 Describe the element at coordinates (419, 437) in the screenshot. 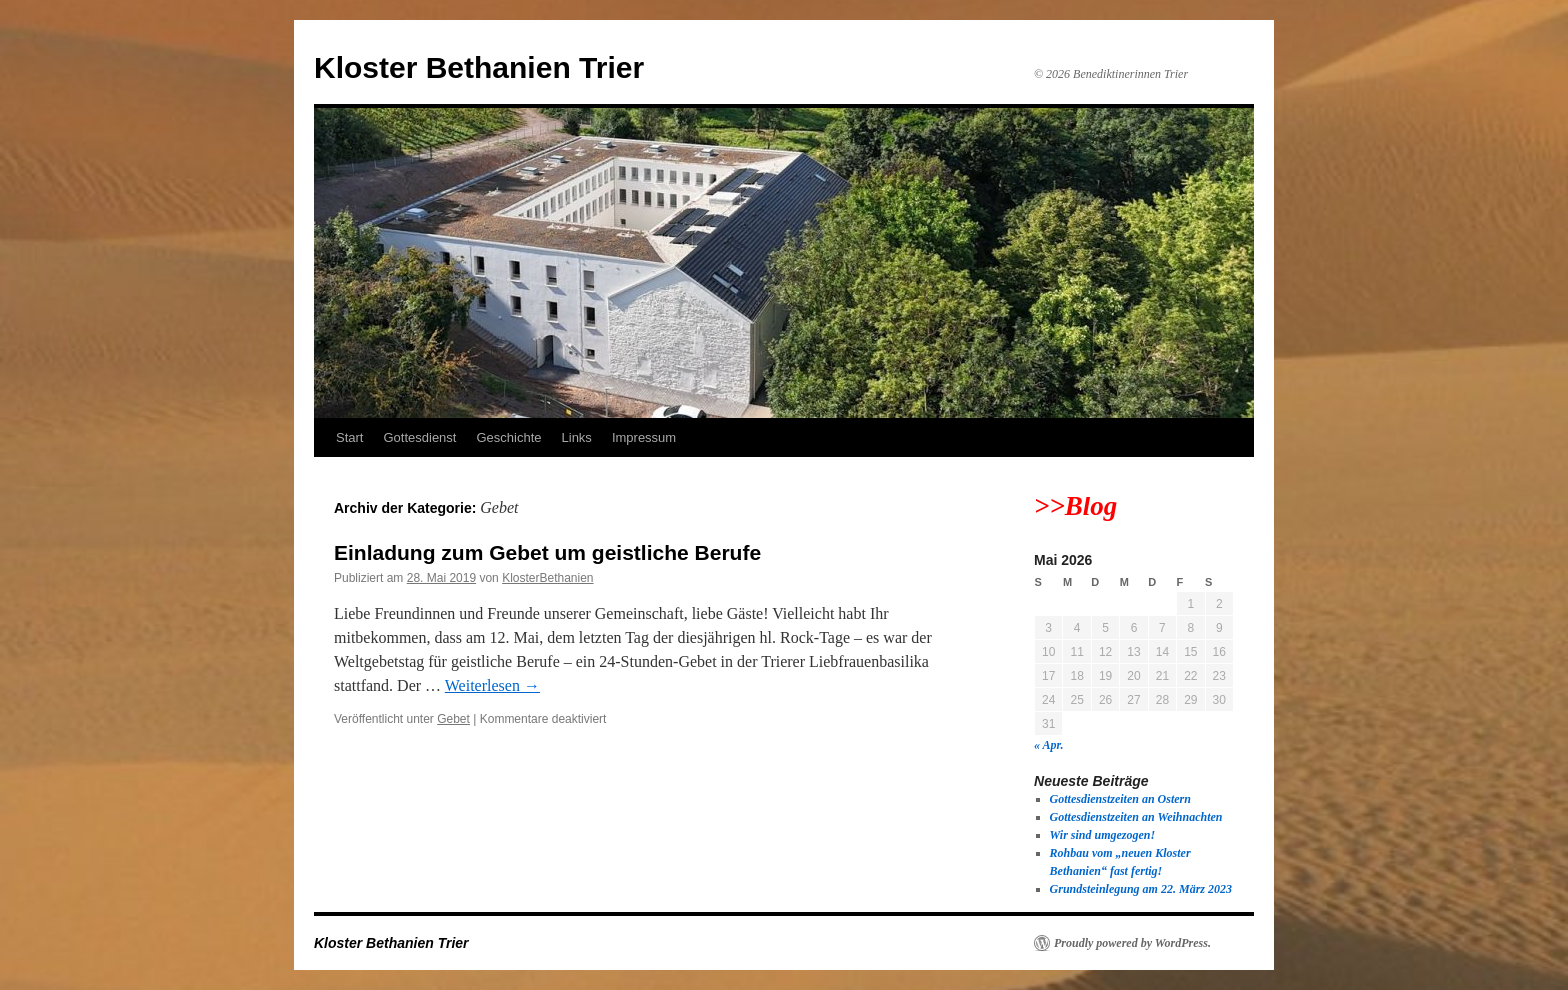

I see `Gottesdienst` at that location.